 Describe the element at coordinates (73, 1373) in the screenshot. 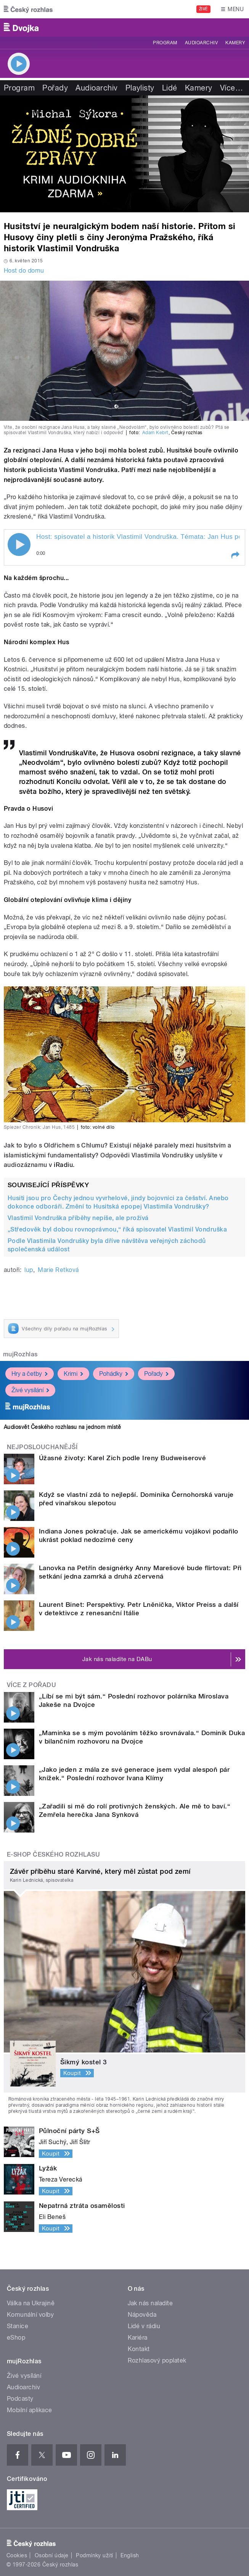

I see `Krimi` at that location.